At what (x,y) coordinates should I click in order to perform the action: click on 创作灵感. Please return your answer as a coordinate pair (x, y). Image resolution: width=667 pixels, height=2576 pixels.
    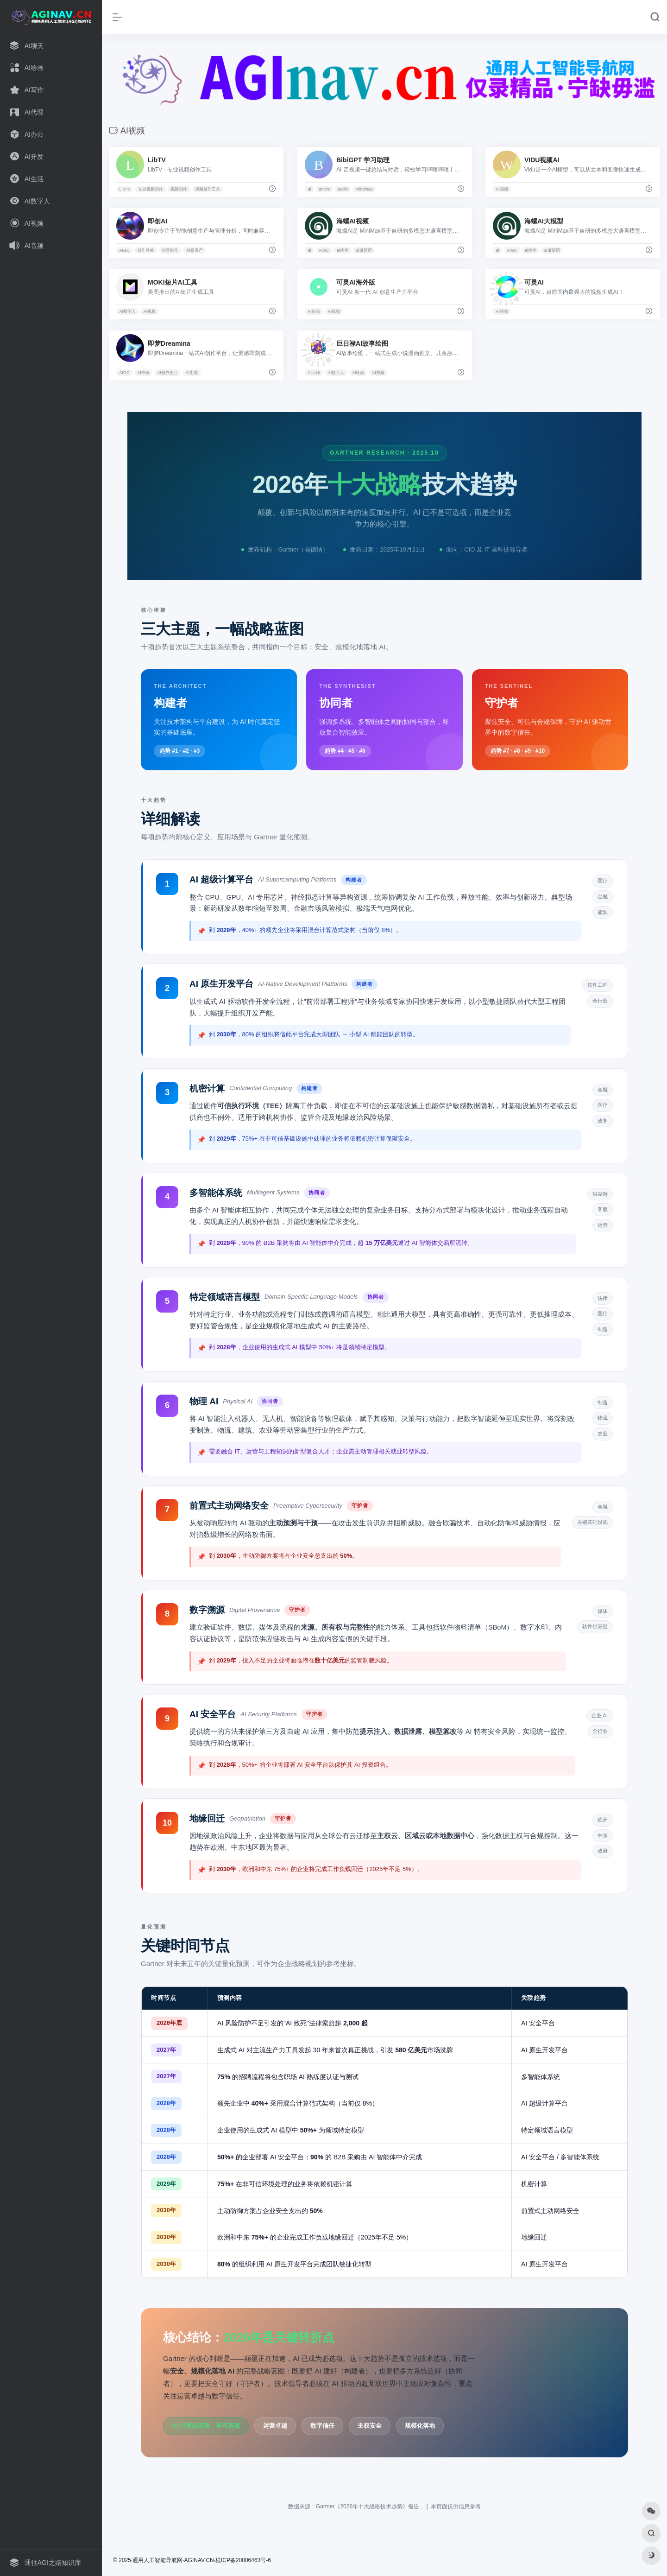
    Looking at the image, I should click on (145, 250).